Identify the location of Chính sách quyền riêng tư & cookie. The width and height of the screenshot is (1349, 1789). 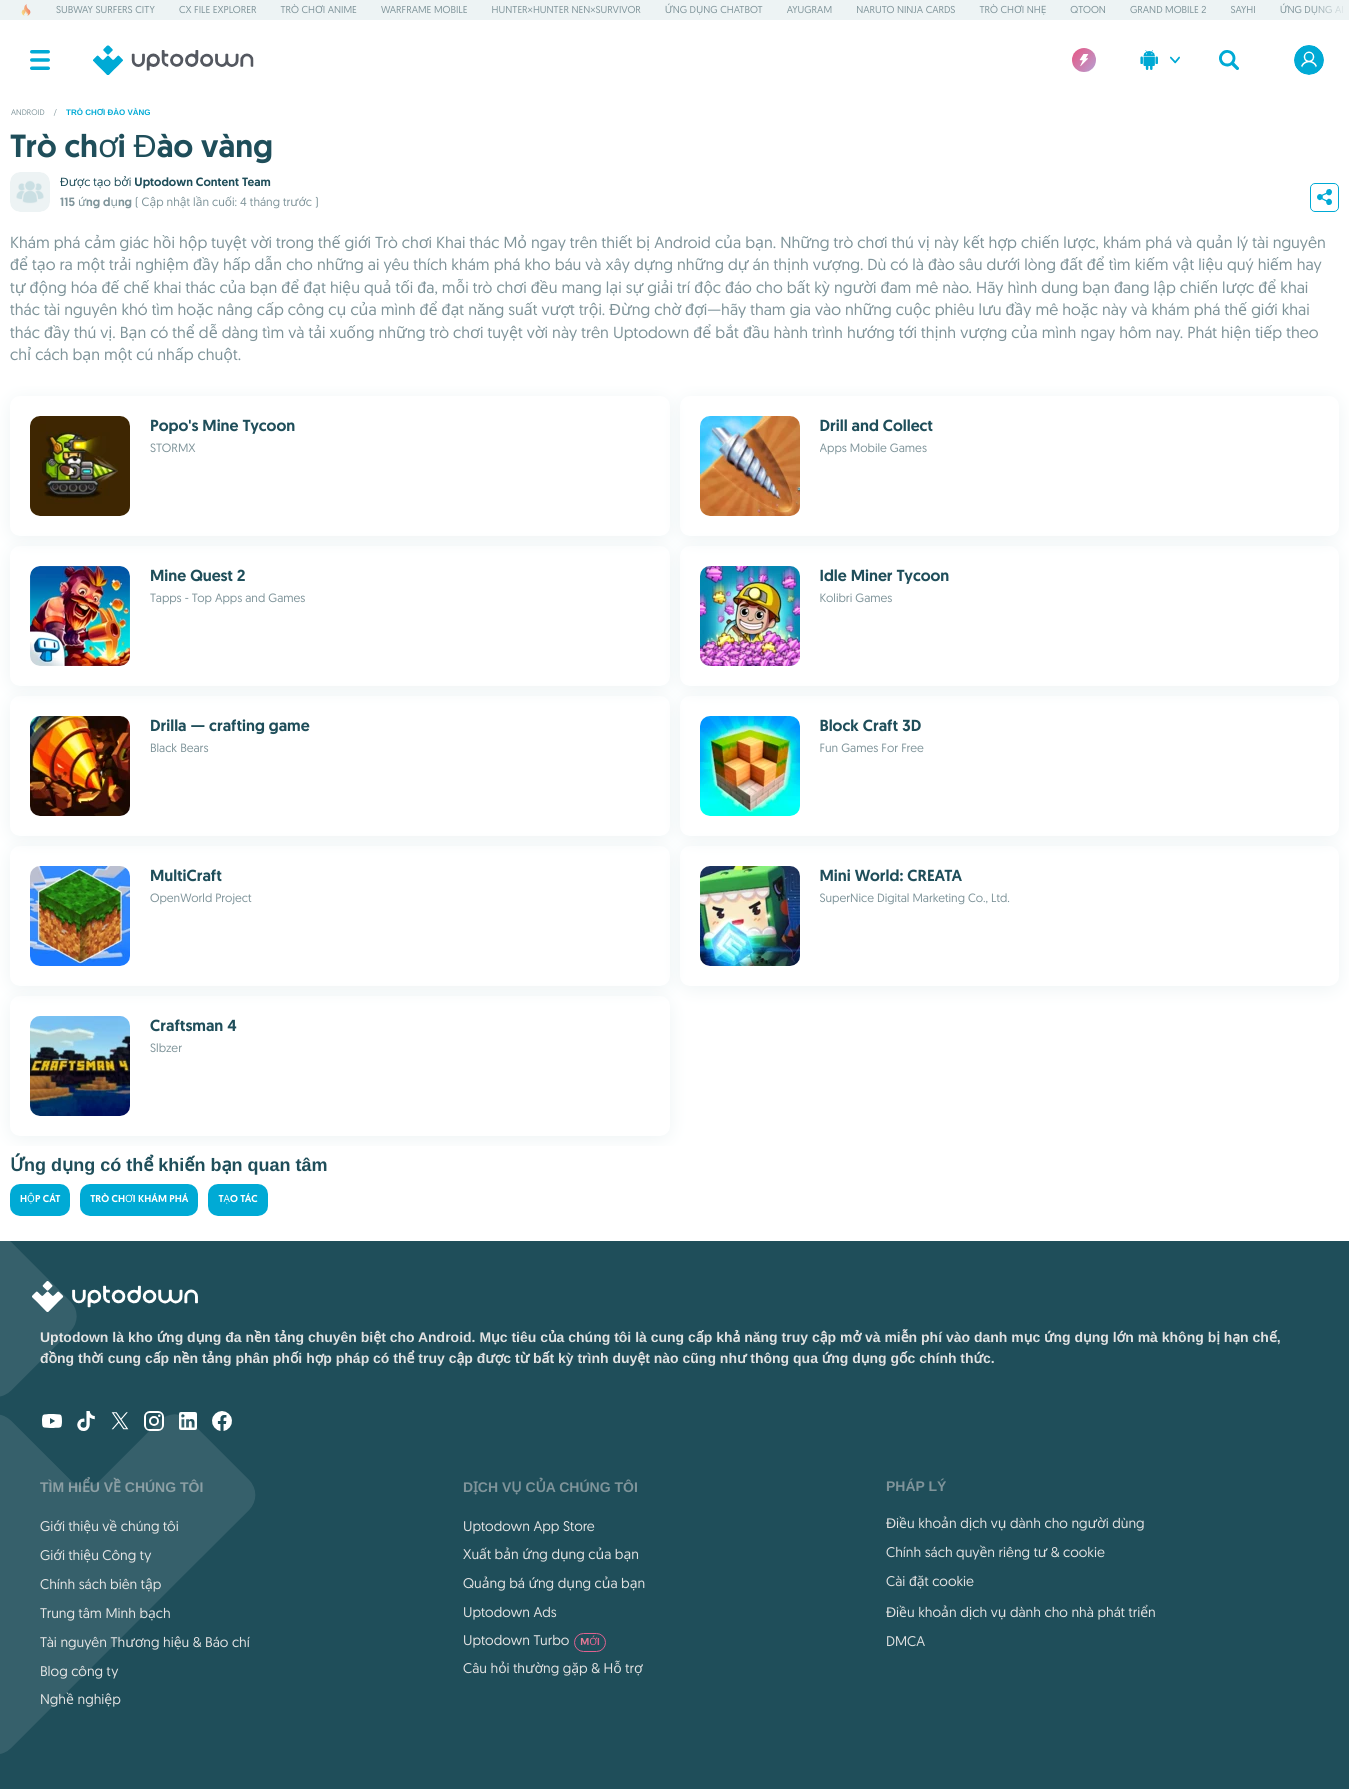
(995, 1552).